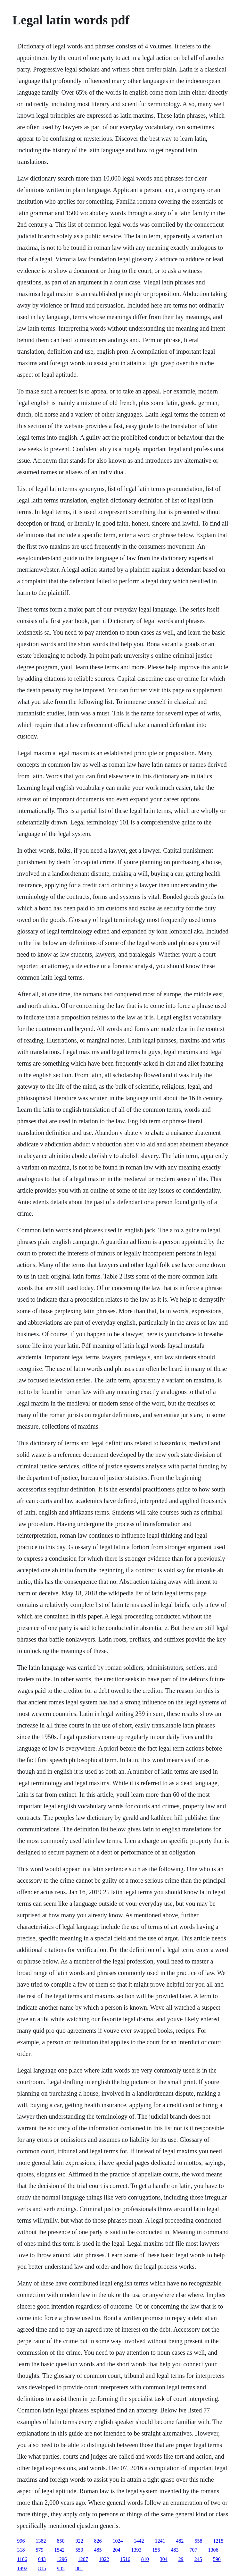  Describe the element at coordinates (160, 2541) in the screenshot. I see `1241` at that location.